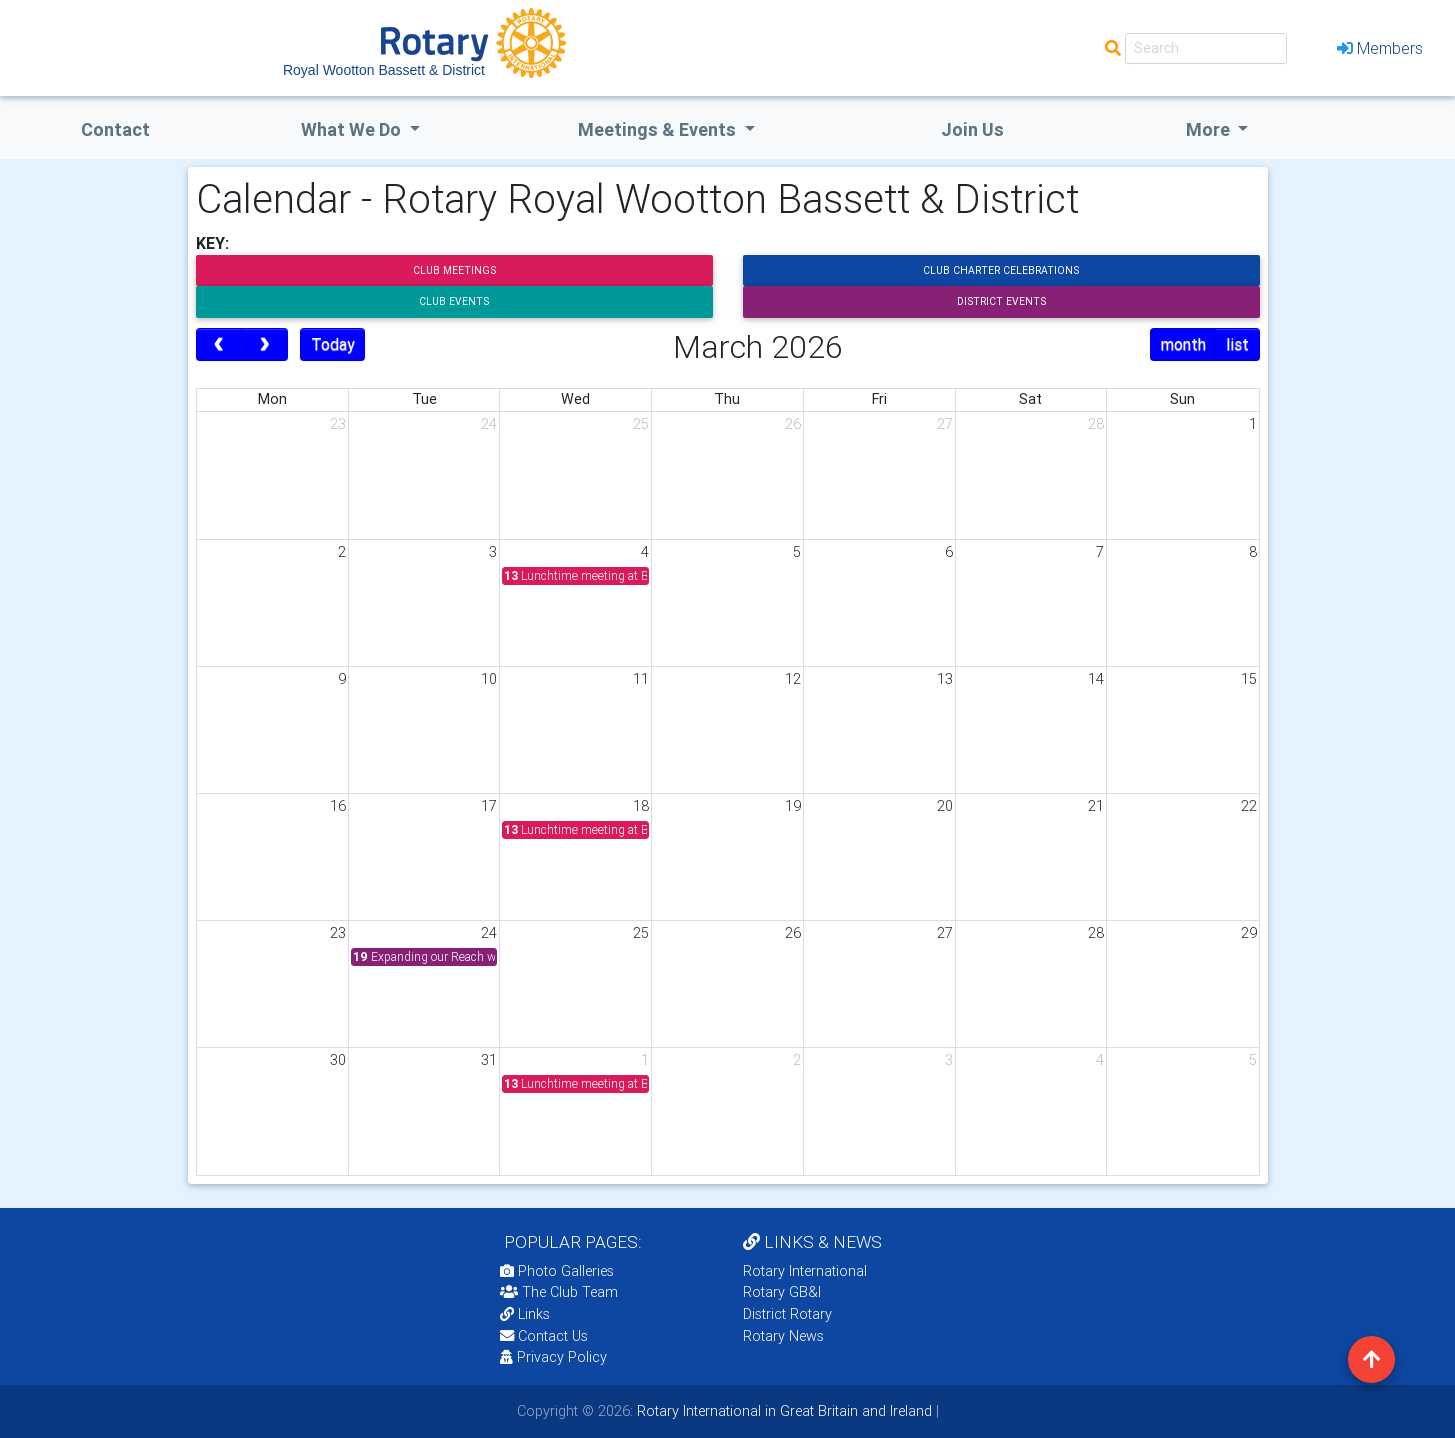 The height and width of the screenshot is (1438, 1455). I want to click on Club Charter Celebrations, so click(1001, 270).